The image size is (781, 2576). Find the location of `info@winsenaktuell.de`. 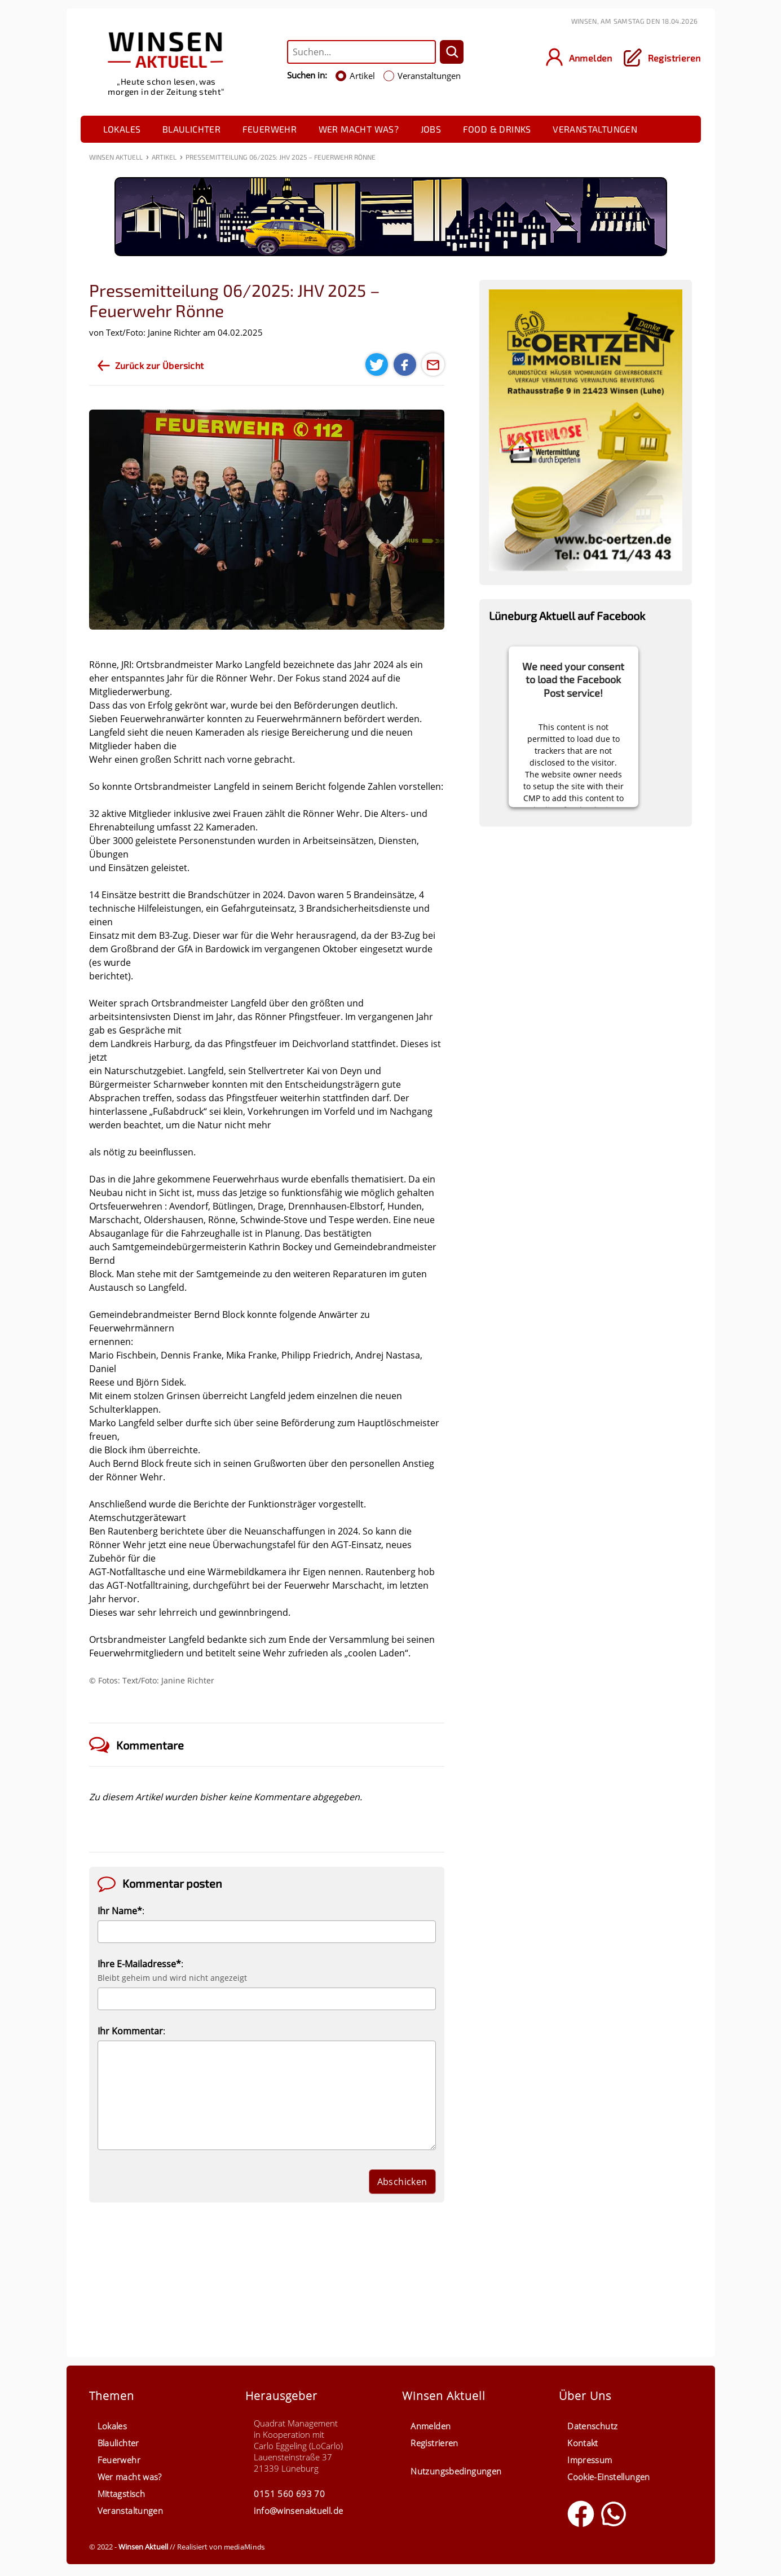

info@winsenaktuell.de is located at coordinates (298, 2510).